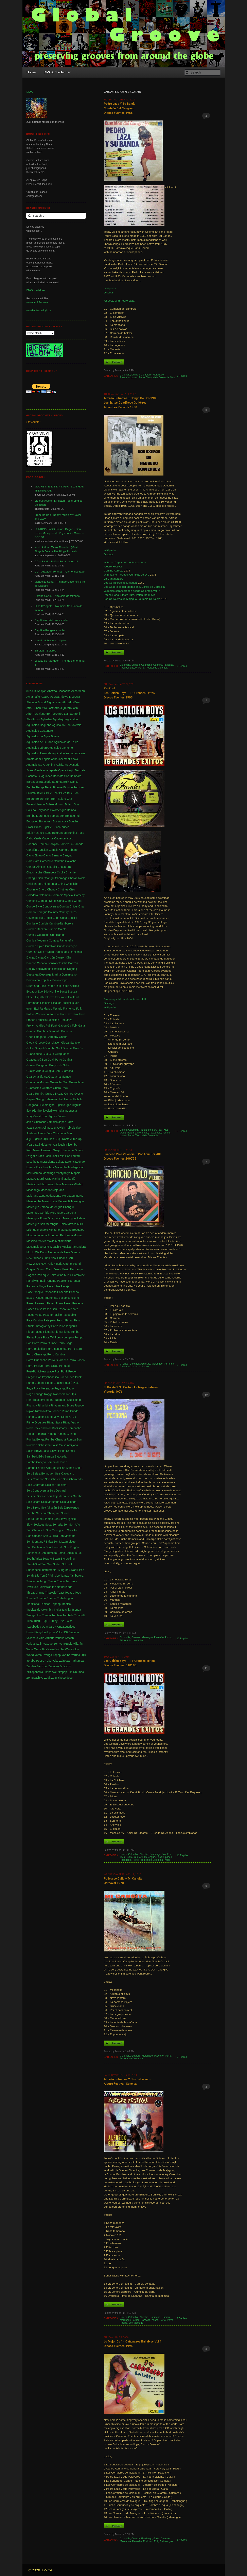  Describe the element at coordinates (62, 1326) in the screenshot. I see `Pilón [Pilón (1 item)]` at that location.